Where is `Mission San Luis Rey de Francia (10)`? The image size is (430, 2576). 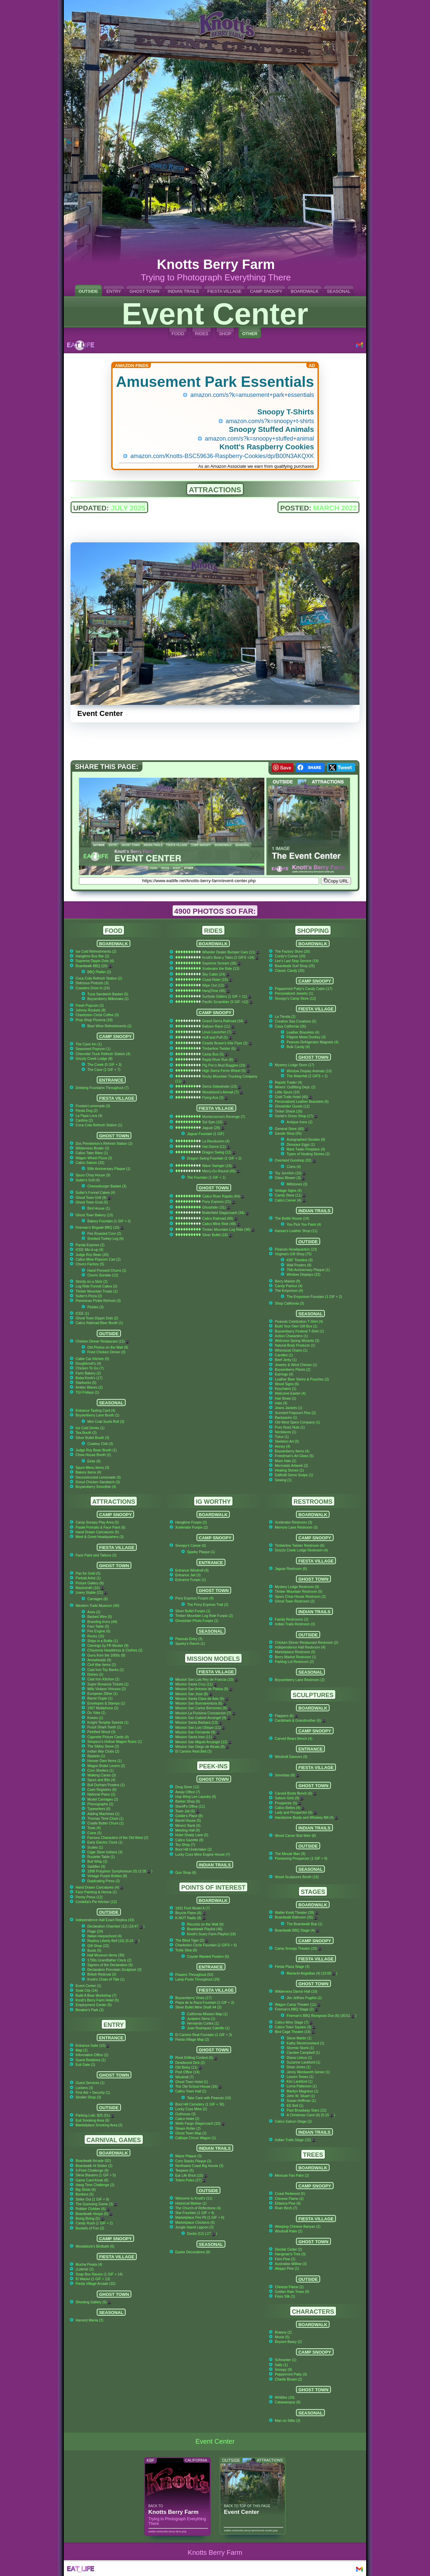 Mission San Luis Rey de Francia (10) is located at coordinates (207, 1679).